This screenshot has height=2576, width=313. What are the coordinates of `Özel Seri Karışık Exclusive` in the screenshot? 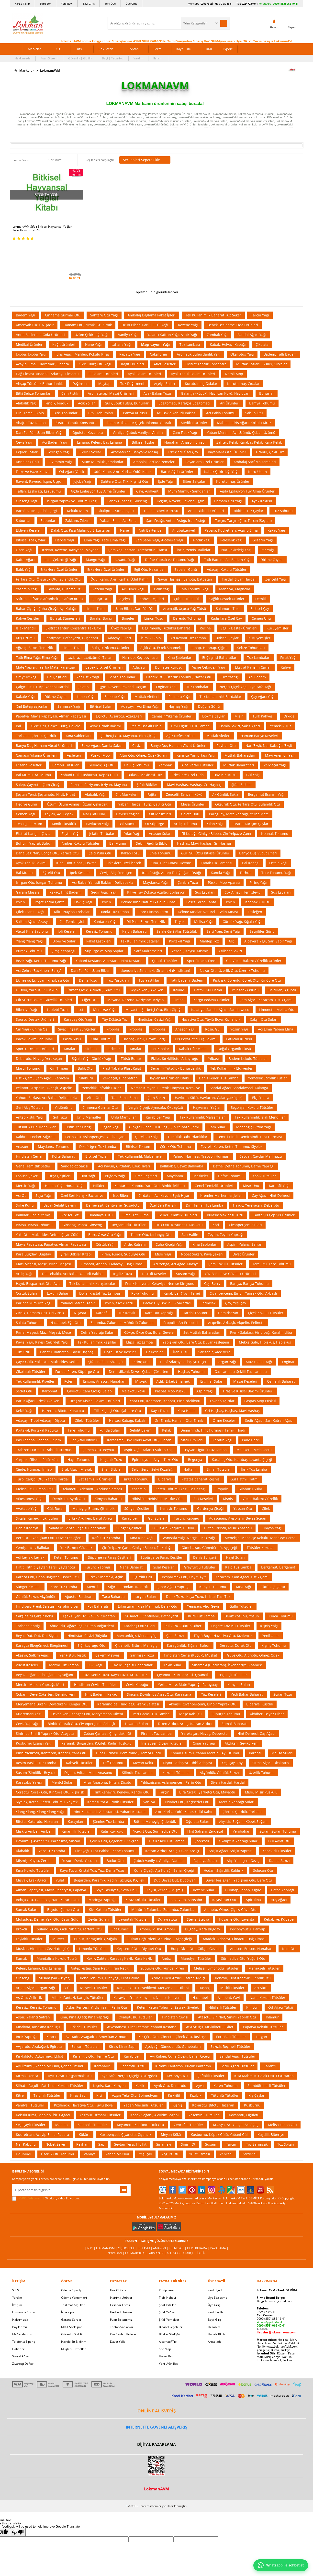 It's located at (82, 1168).